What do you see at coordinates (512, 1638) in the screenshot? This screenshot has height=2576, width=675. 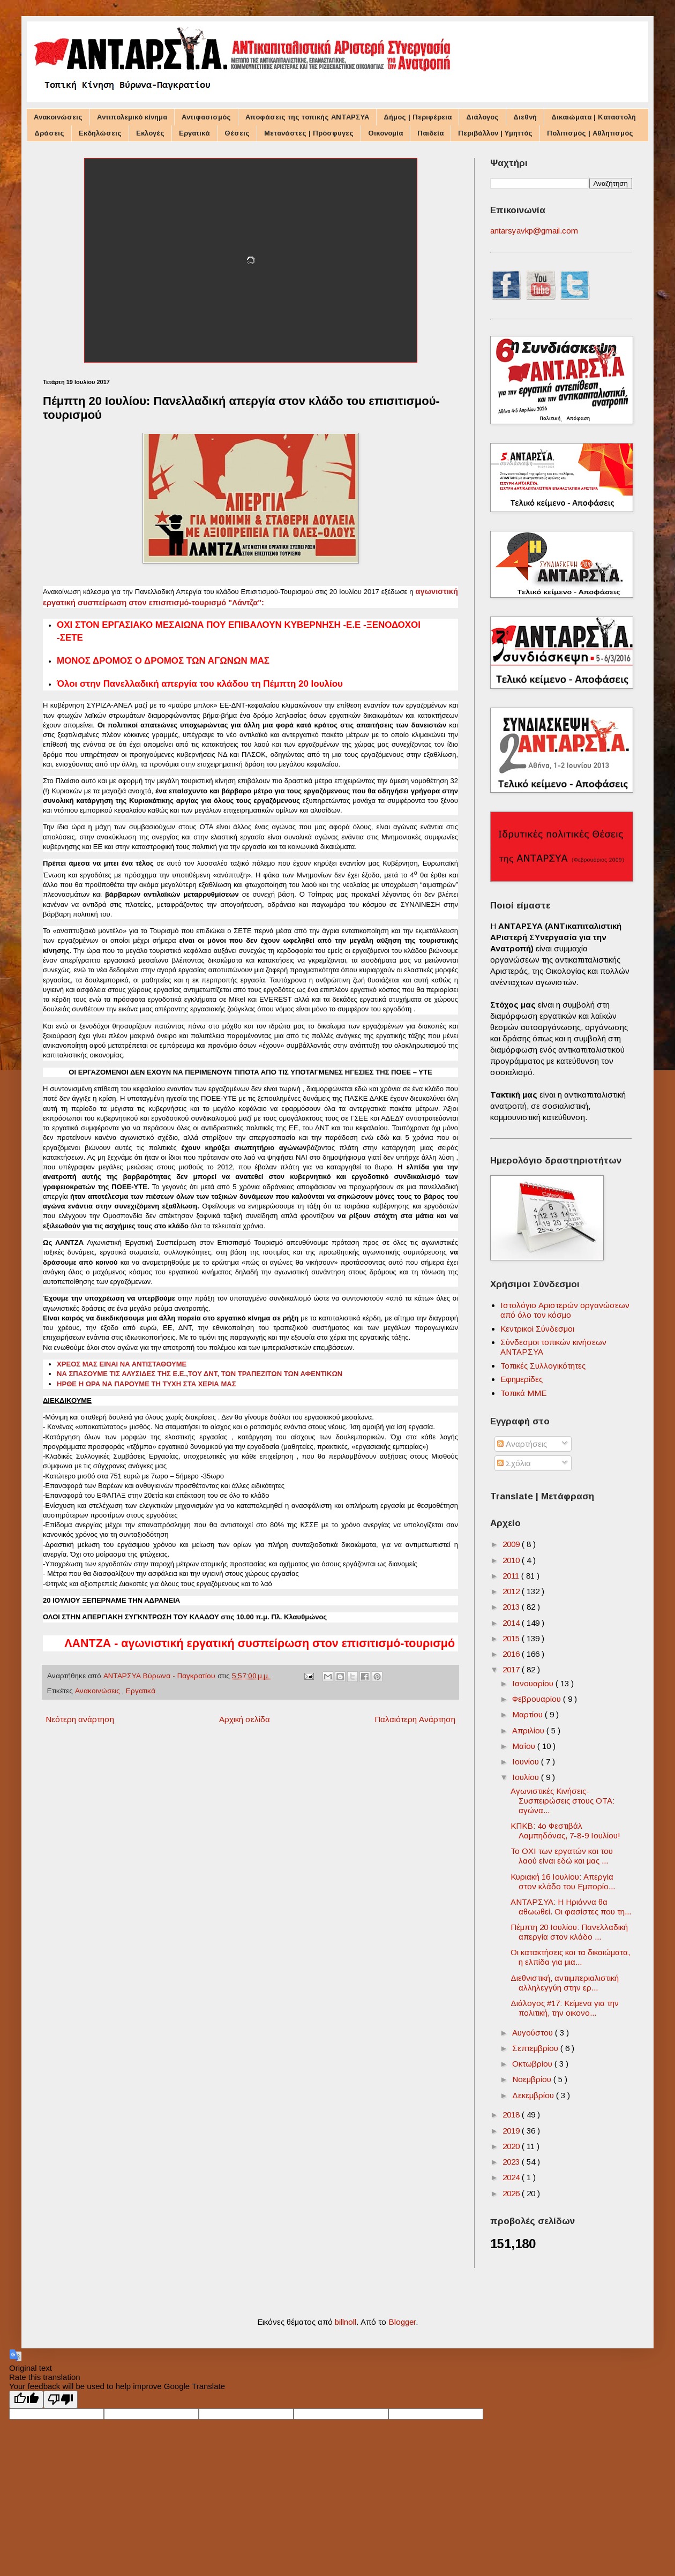 I see `2015` at bounding box center [512, 1638].